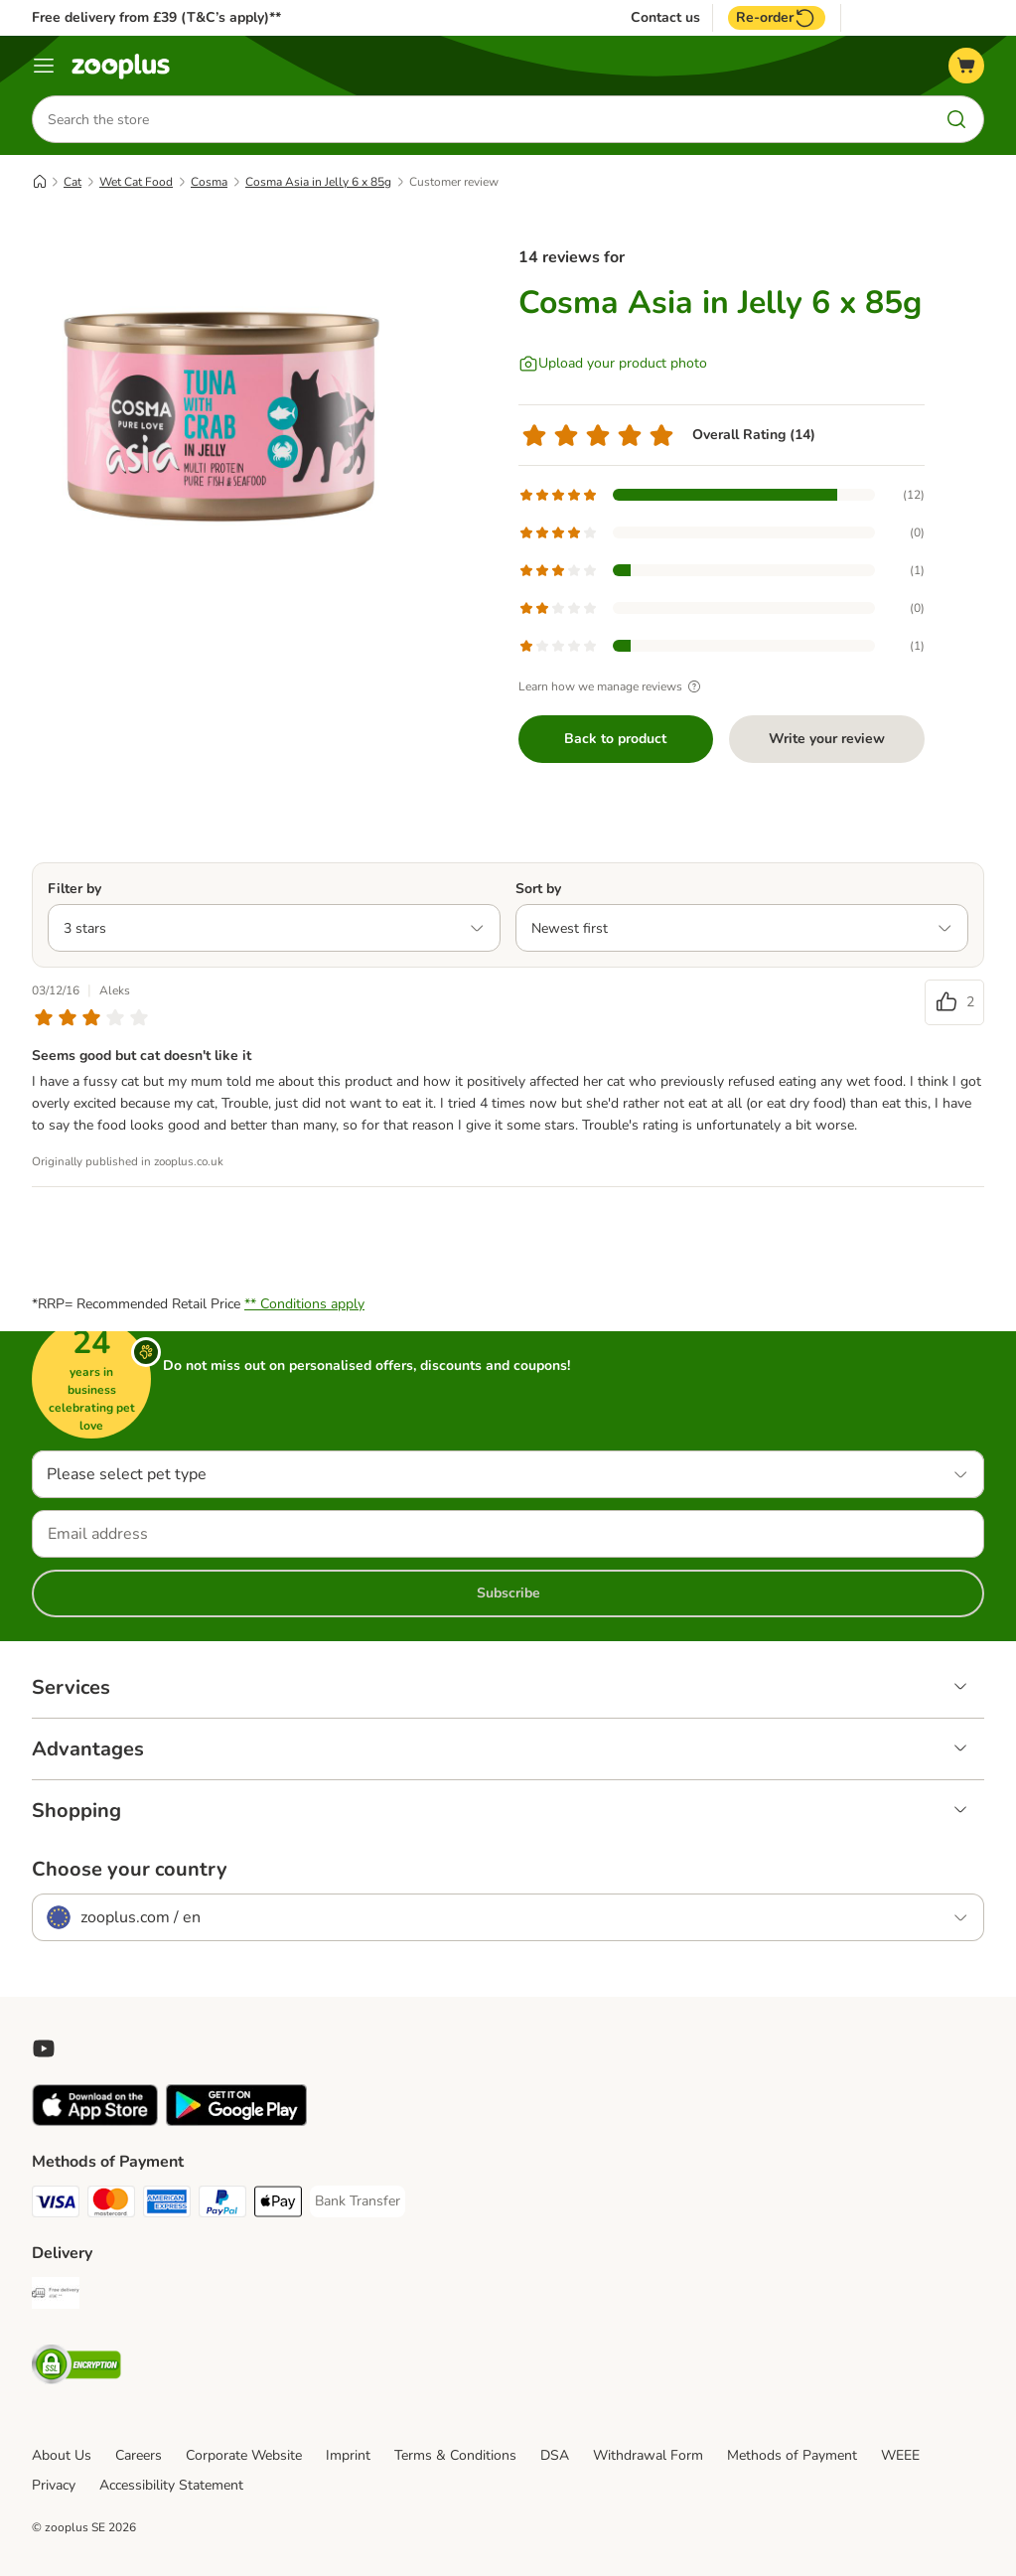 Image resolution: width=1016 pixels, height=2576 pixels. Describe the element at coordinates (95, 2121) in the screenshot. I see `[Visit zooplus app!]` at that location.